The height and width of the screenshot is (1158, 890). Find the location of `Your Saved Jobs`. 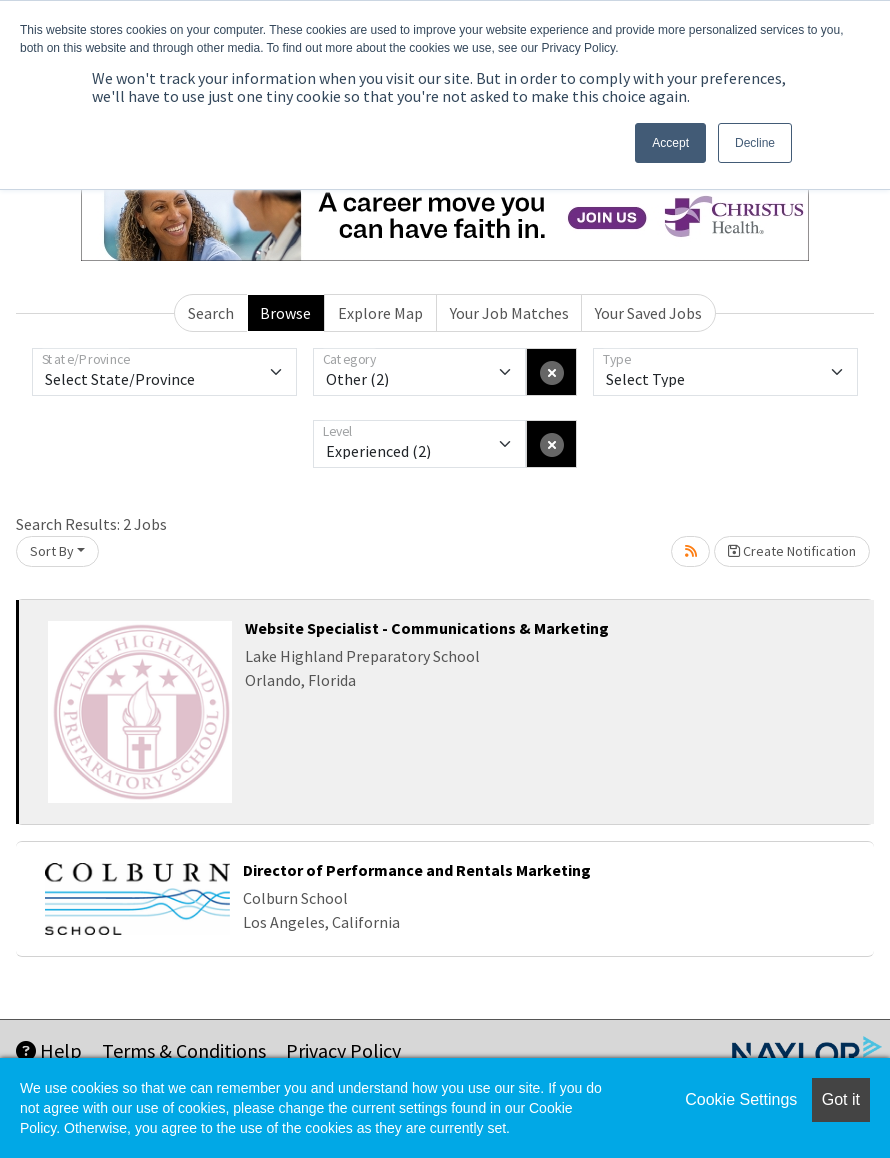

Your Saved Jobs is located at coordinates (648, 313).